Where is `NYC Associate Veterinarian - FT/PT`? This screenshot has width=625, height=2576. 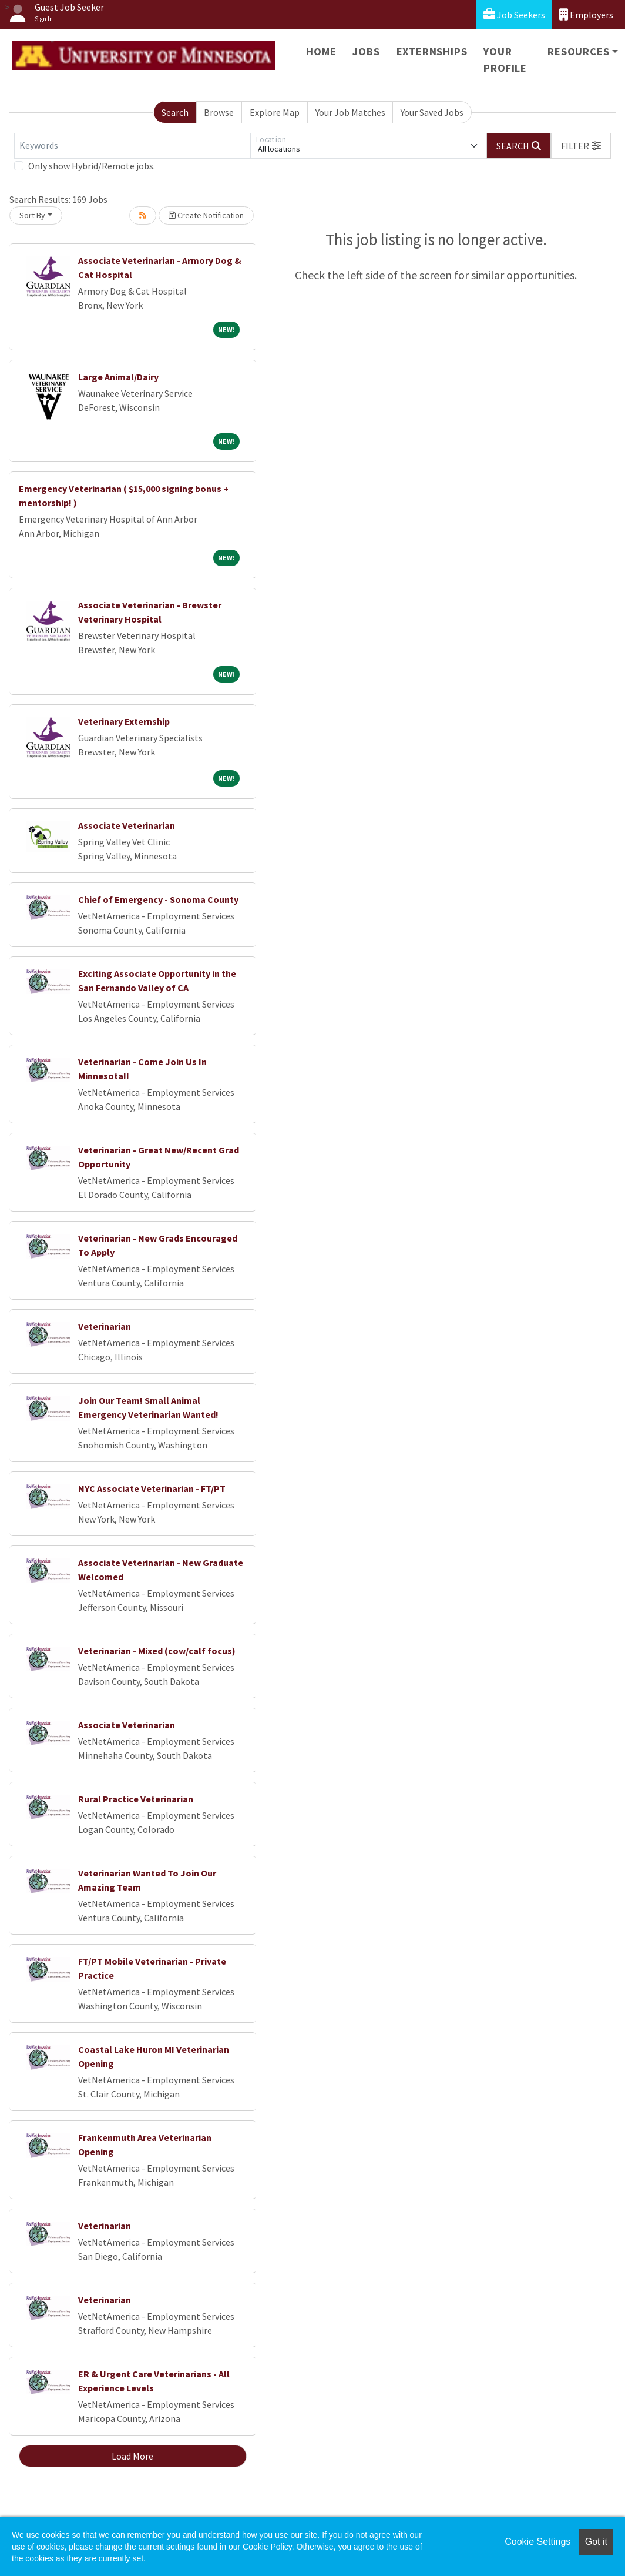 NYC Associate Veterinarian - FT/PT is located at coordinates (152, 1488).